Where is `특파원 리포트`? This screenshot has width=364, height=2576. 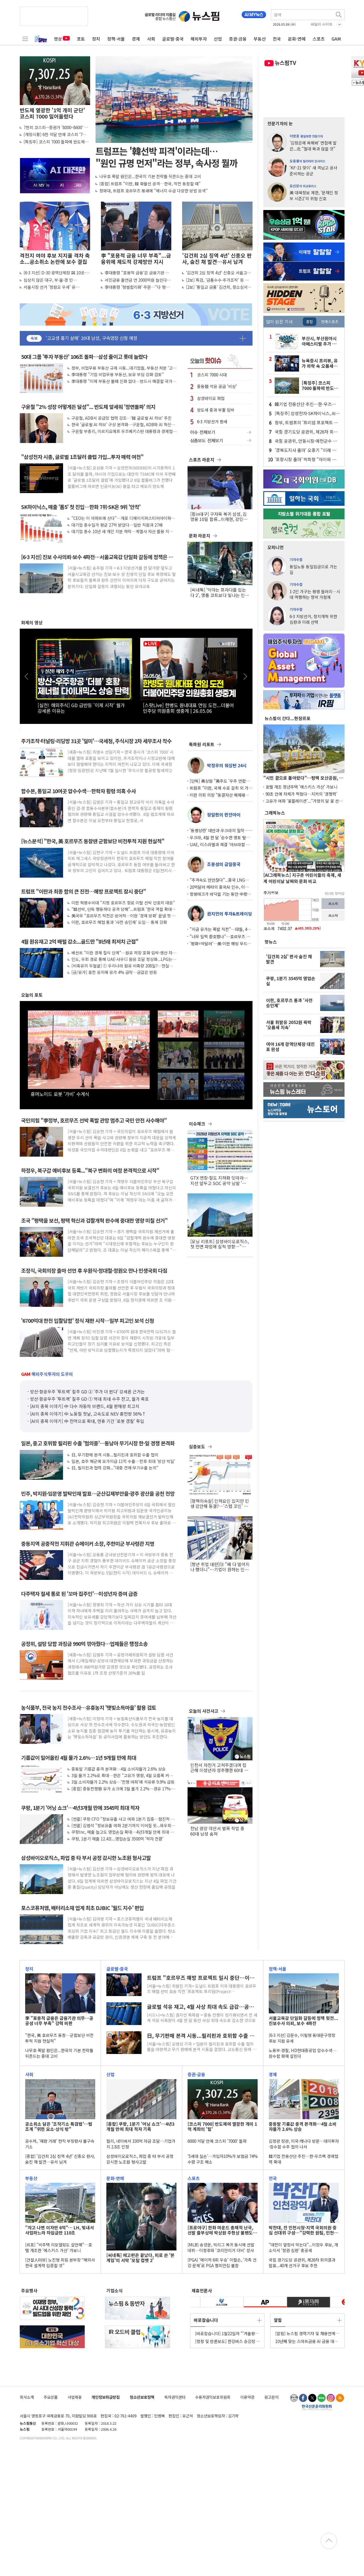 특파원 리포트 is located at coordinates (201, 744).